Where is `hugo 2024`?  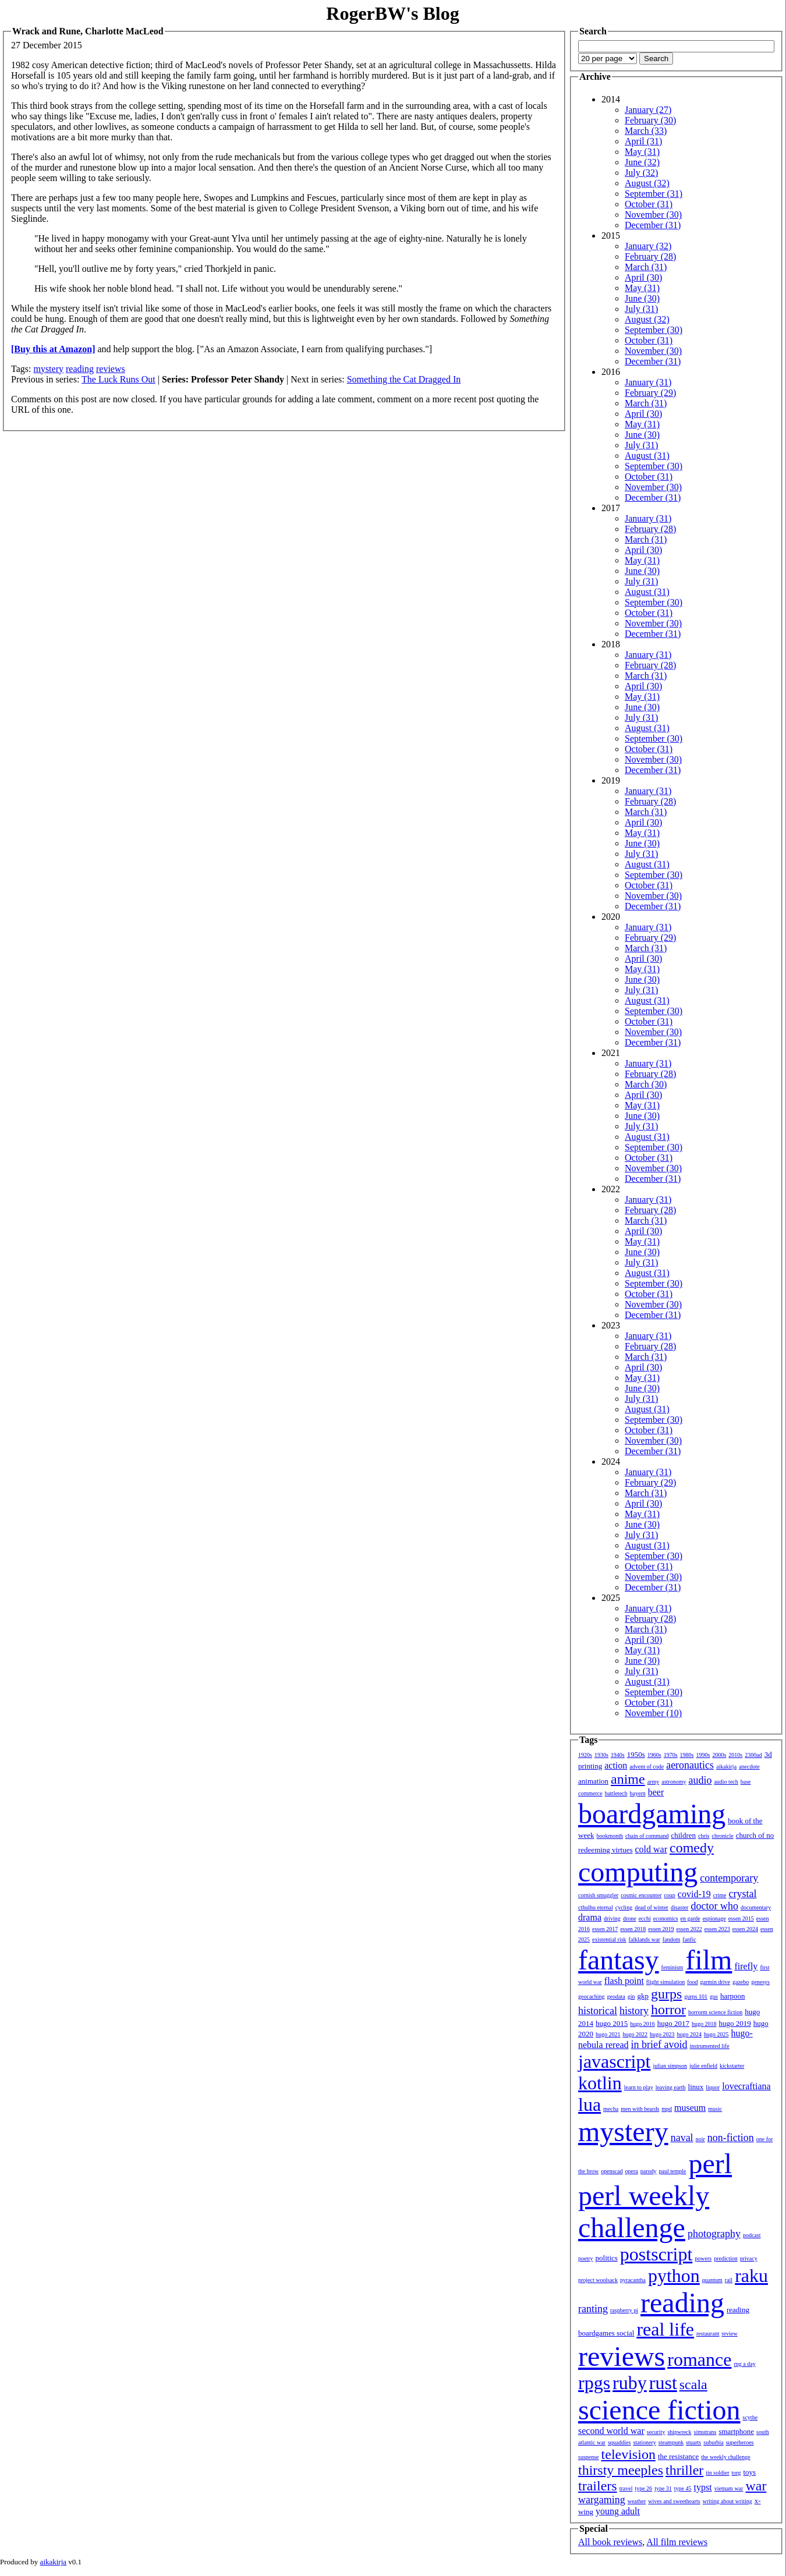
hugo 2024 is located at coordinates (689, 2034).